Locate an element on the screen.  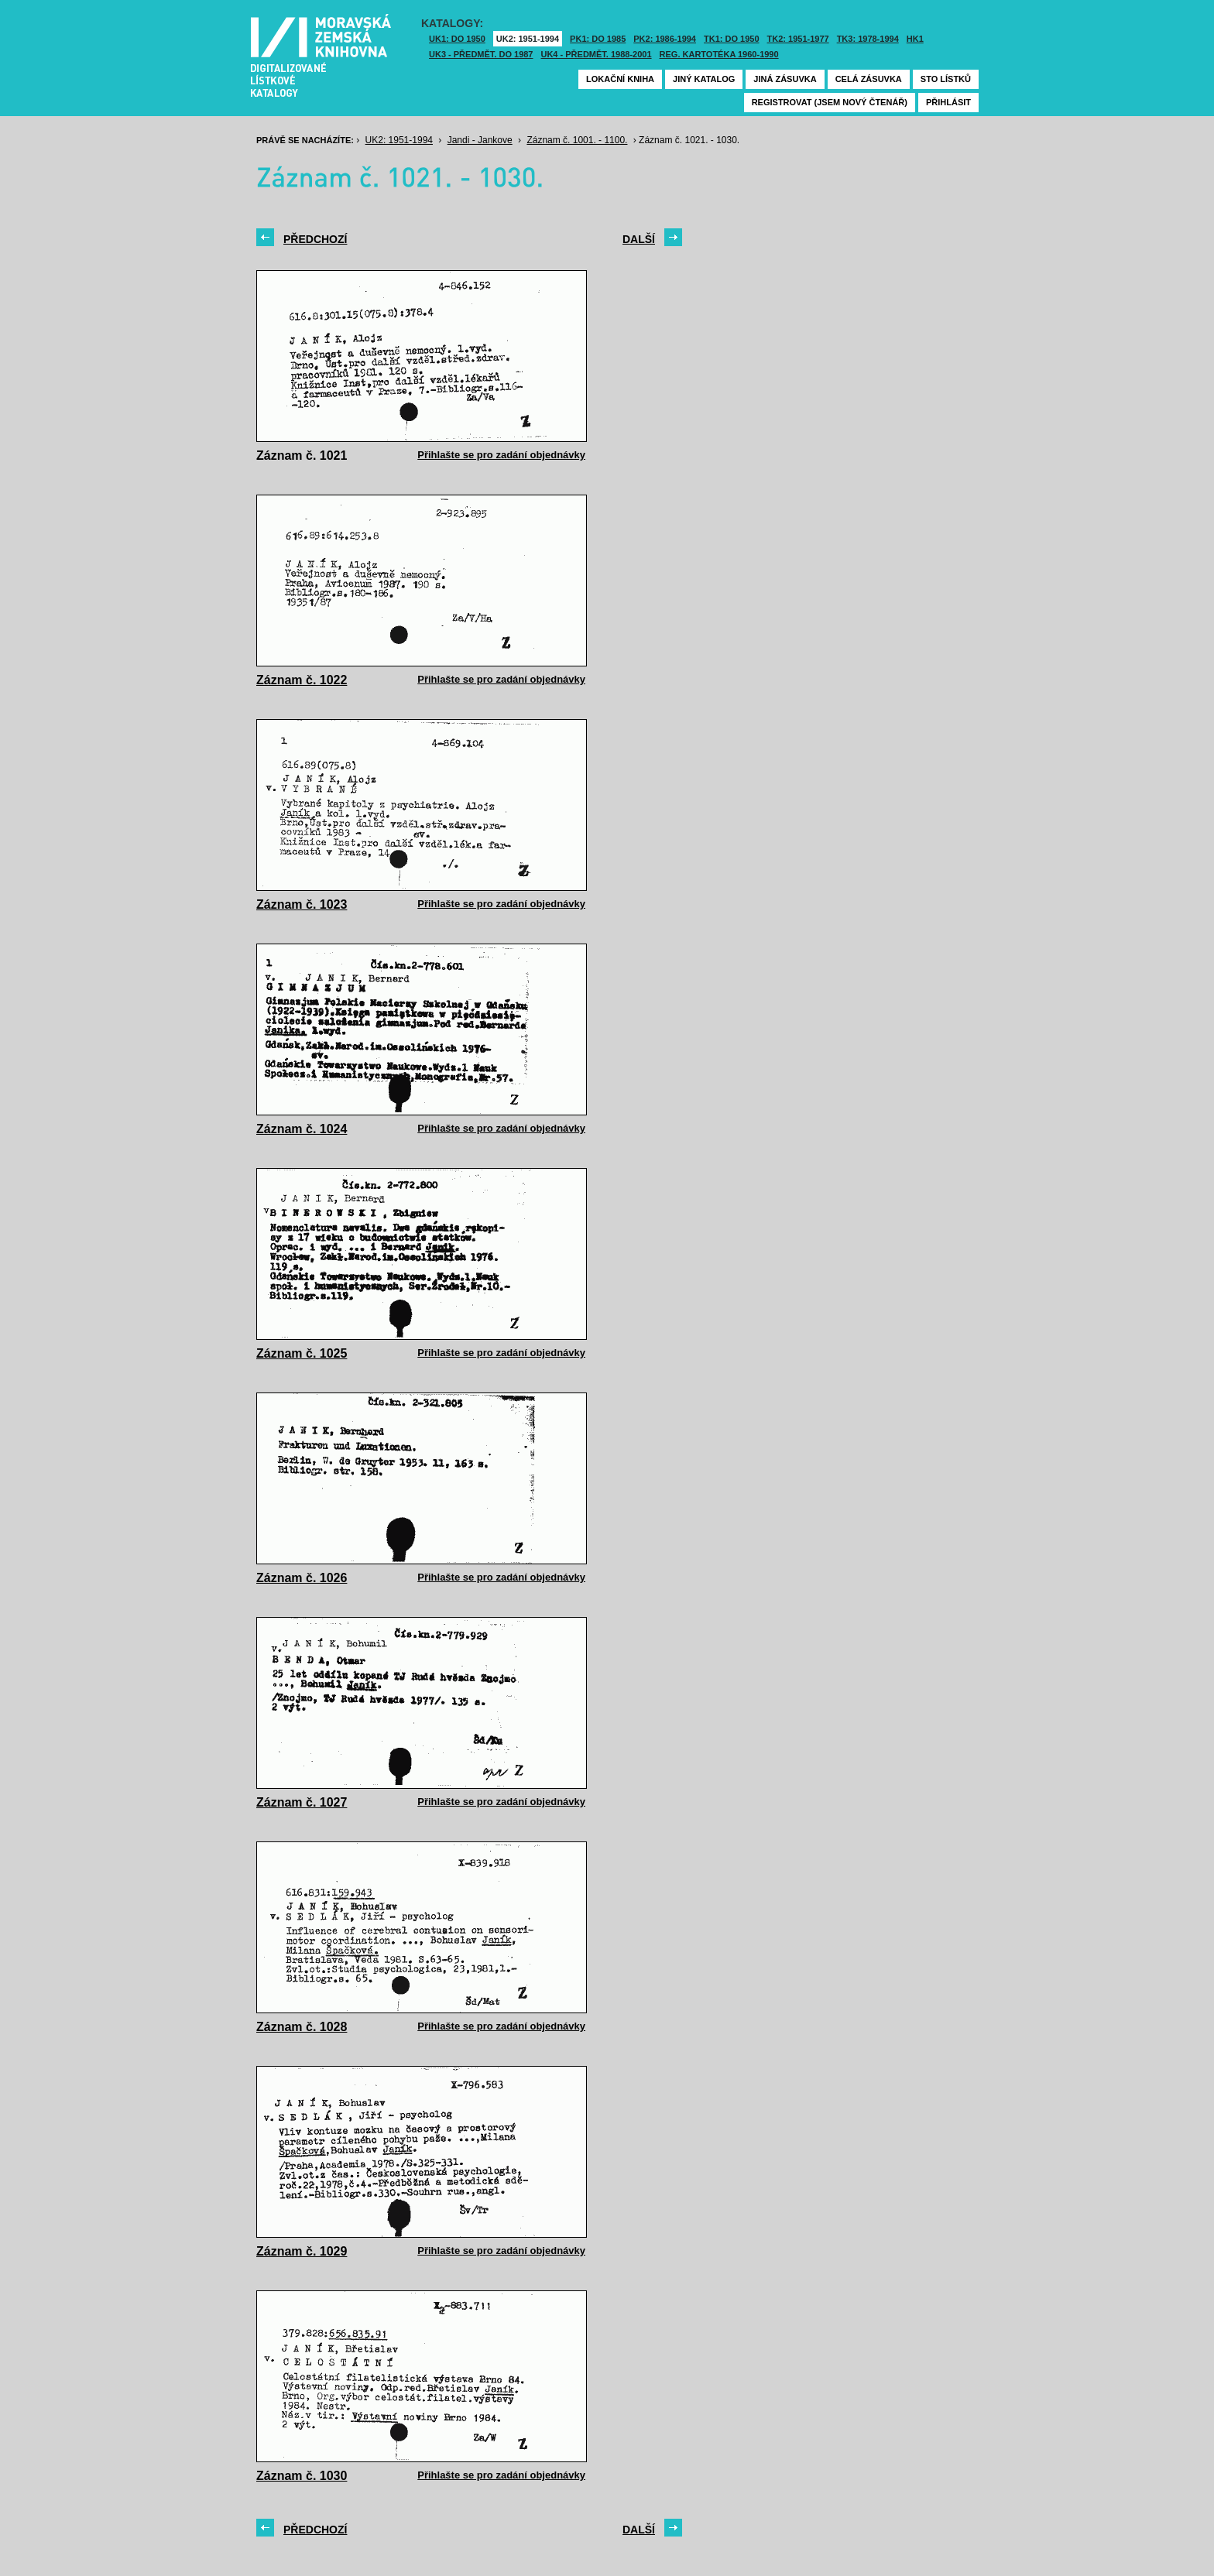
PK1: DO 1985 is located at coordinates (598, 38).